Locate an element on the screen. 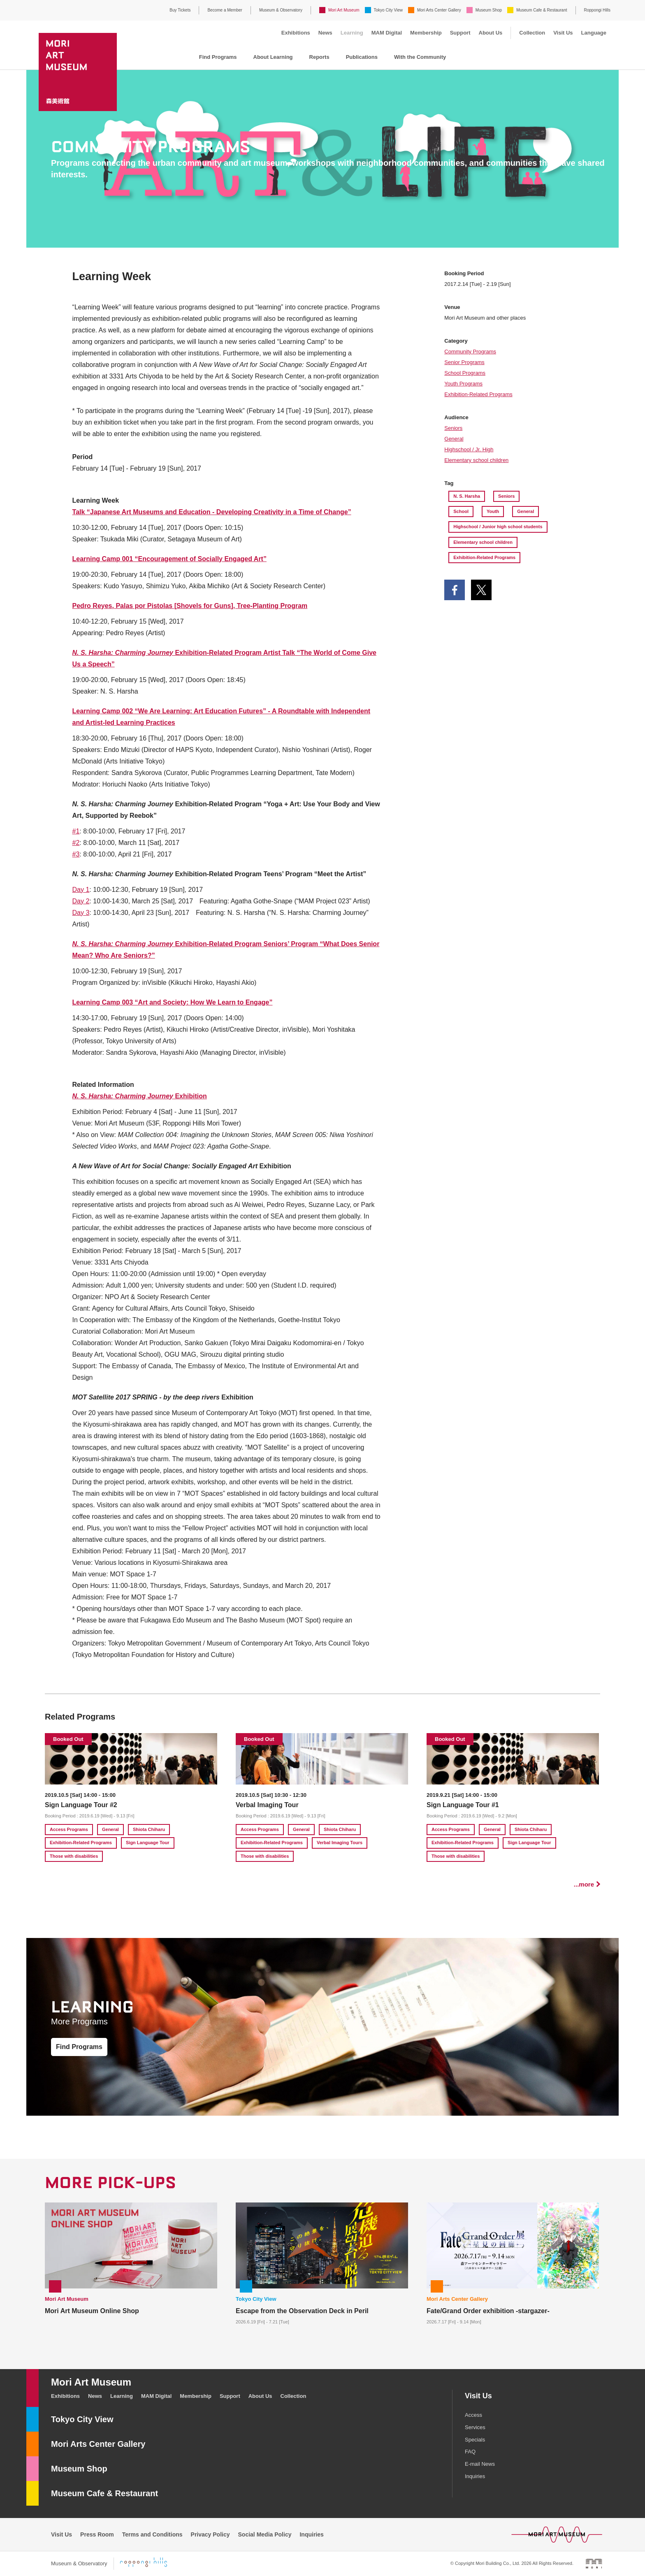 This screenshot has height=2576, width=645. ...more is located at coordinates (584, 1884).